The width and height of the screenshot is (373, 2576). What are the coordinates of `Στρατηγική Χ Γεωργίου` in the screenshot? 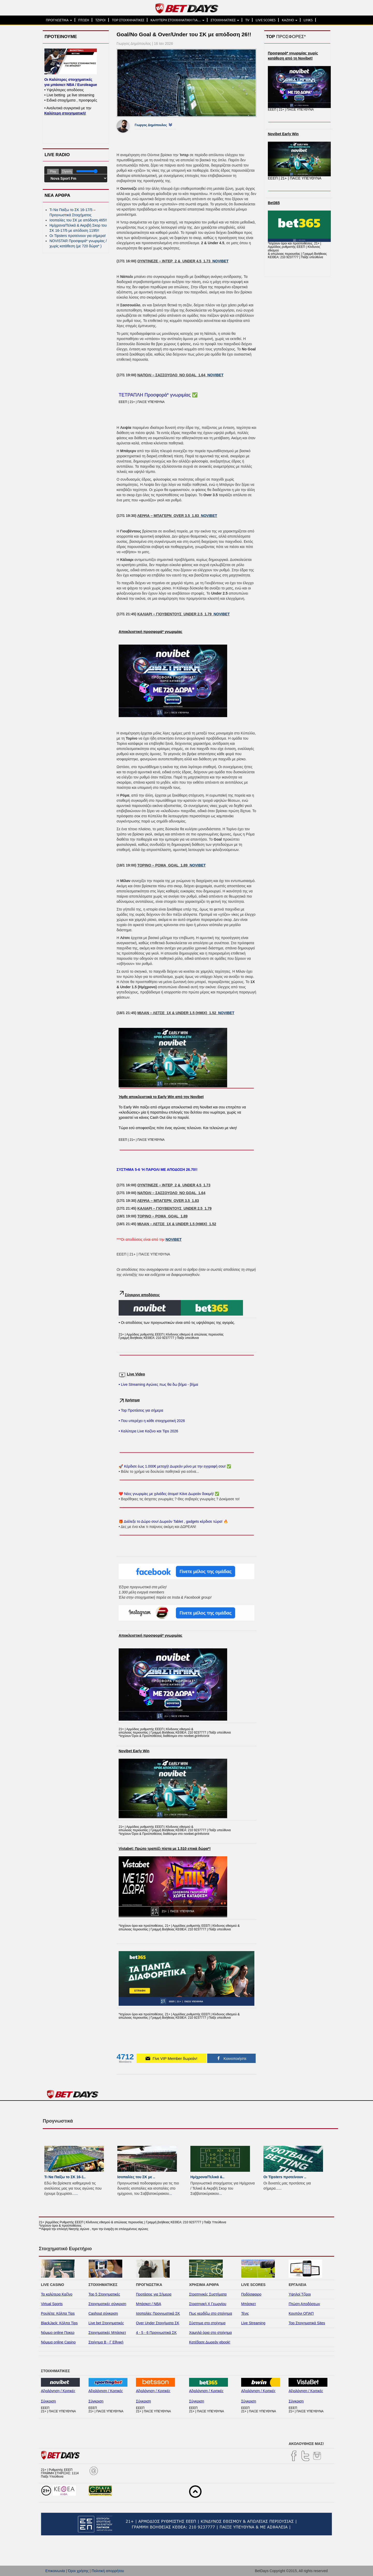 It's located at (207, 2304).